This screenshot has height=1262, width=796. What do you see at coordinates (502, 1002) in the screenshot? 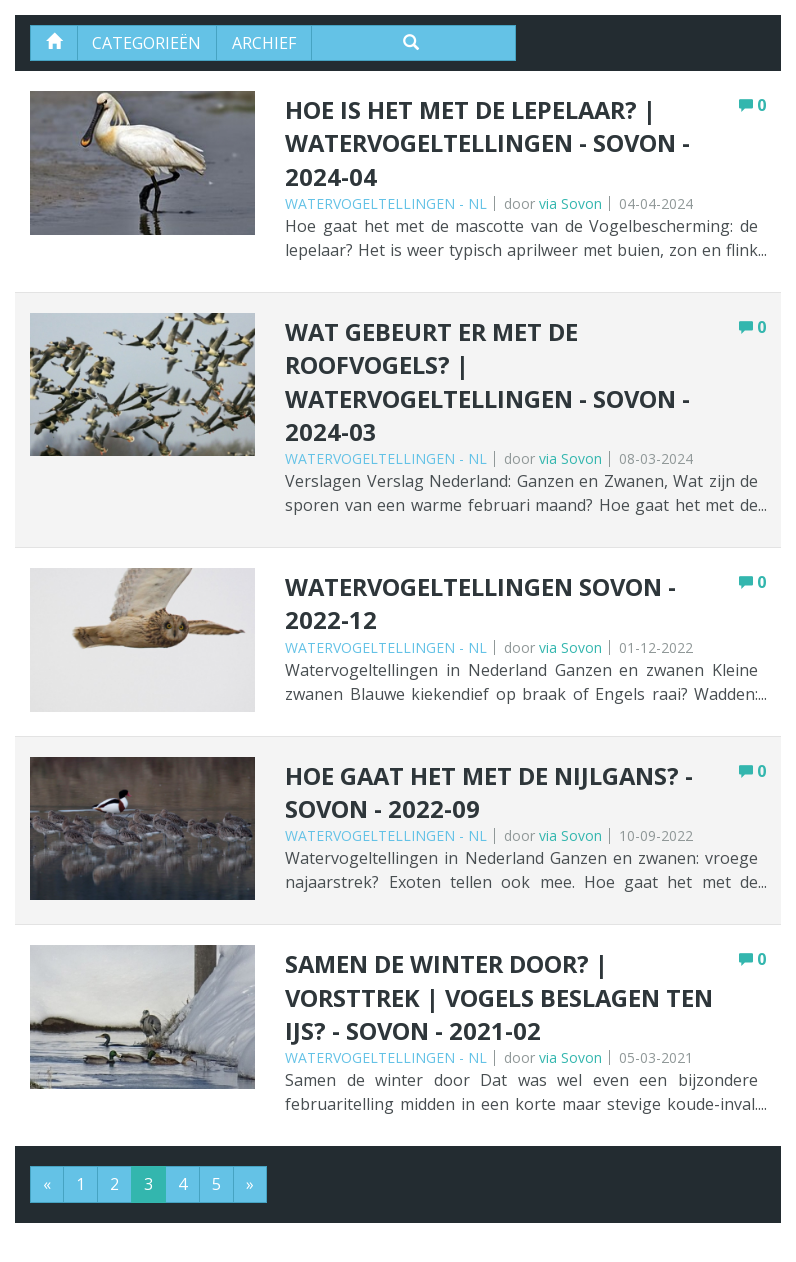
I see `Samen de winter door? | Vorsttrek | Vogels beslagen ten ijs? - Sovon - 2021-02` at bounding box center [502, 1002].